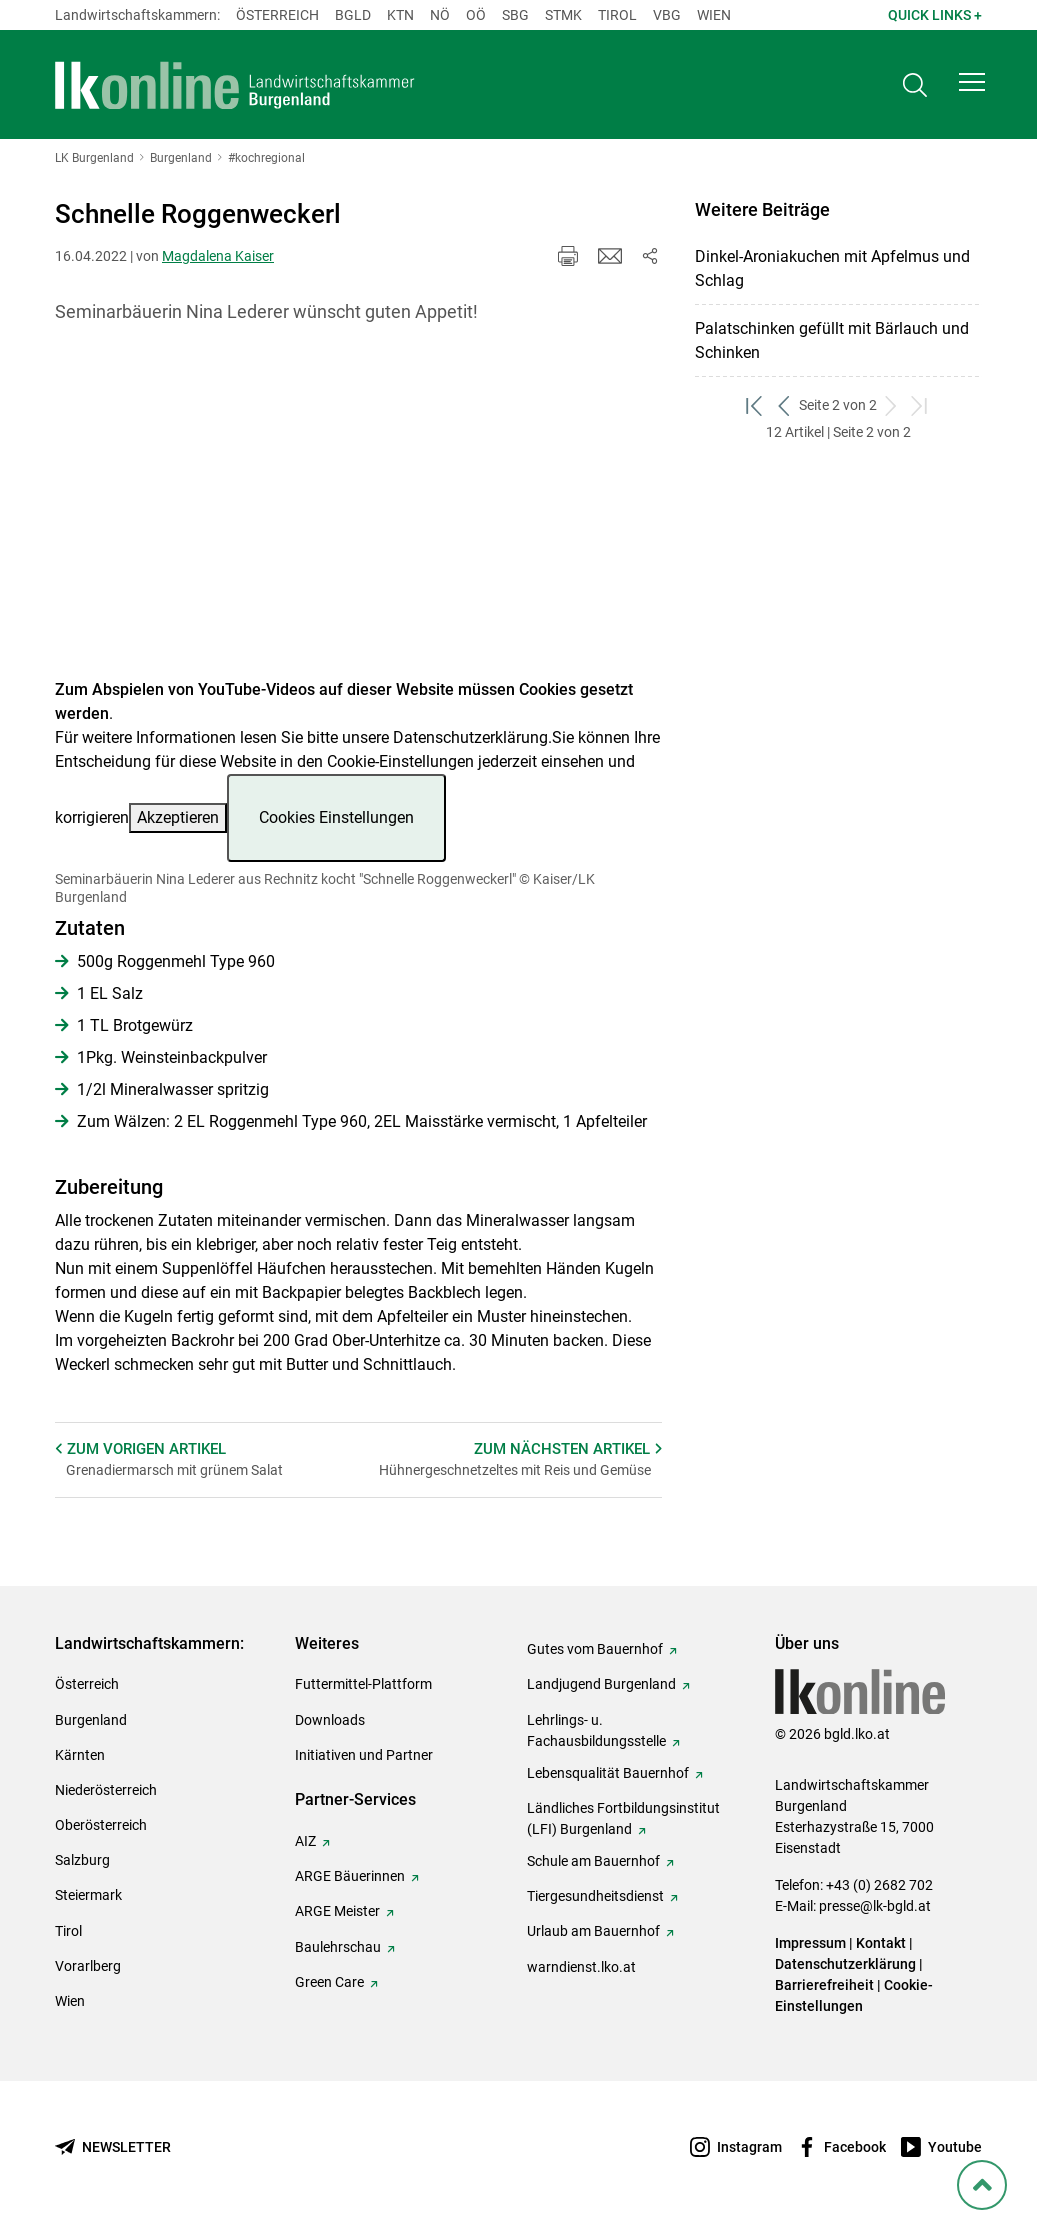  I want to click on Impressum, so click(810, 1943).